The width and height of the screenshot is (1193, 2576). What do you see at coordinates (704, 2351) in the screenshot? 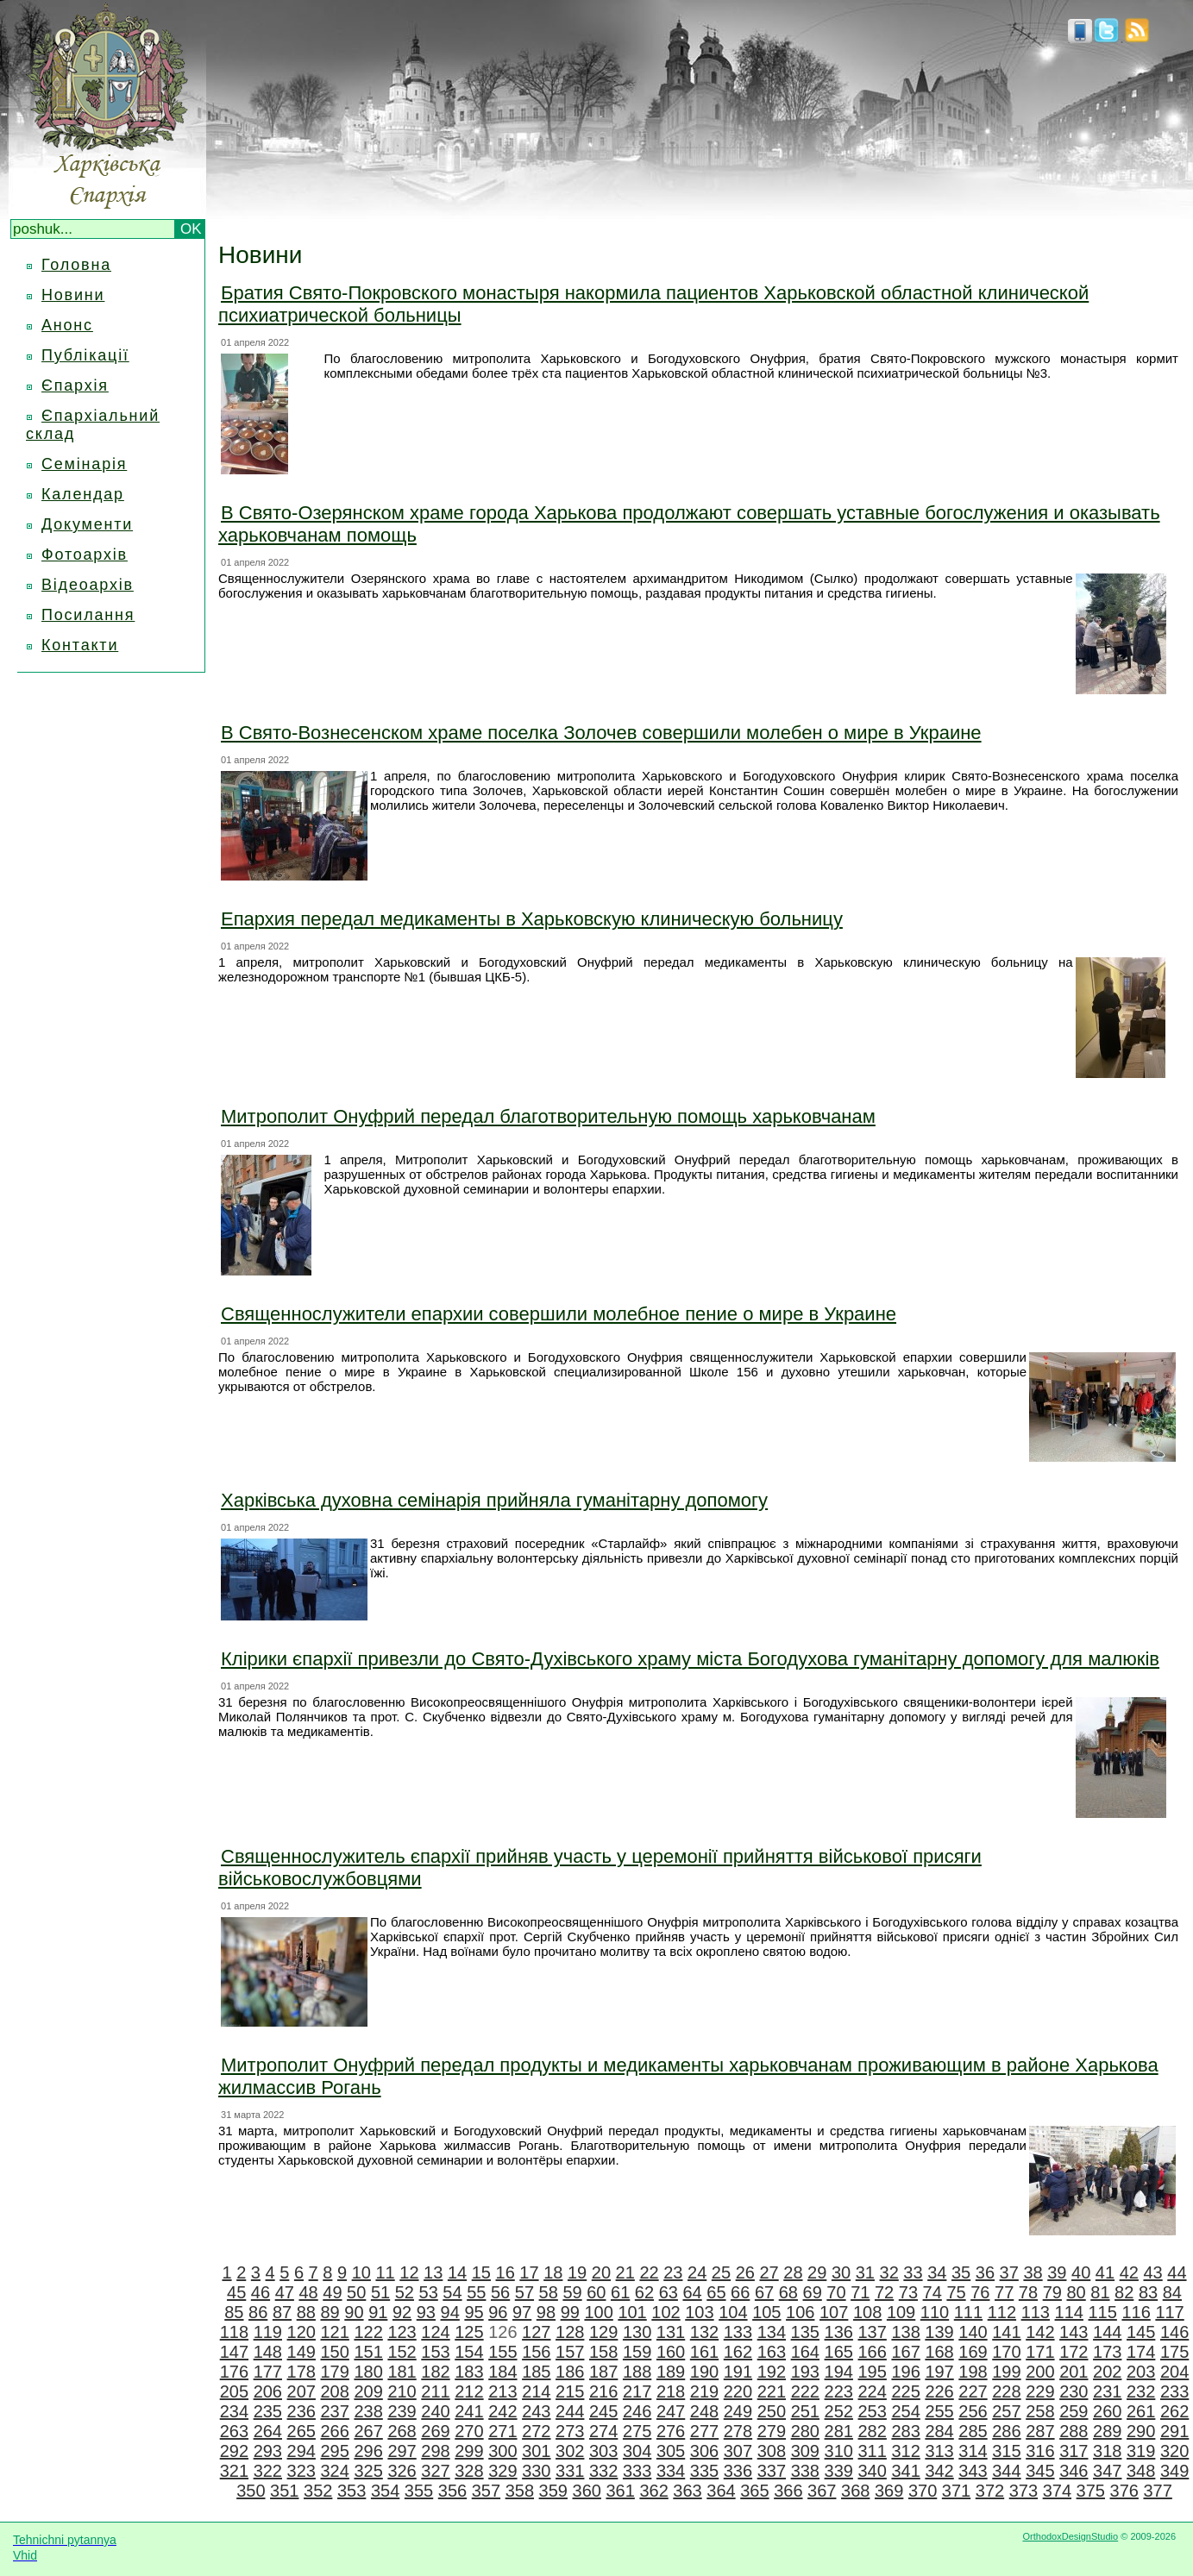
I see `161` at bounding box center [704, 2351].